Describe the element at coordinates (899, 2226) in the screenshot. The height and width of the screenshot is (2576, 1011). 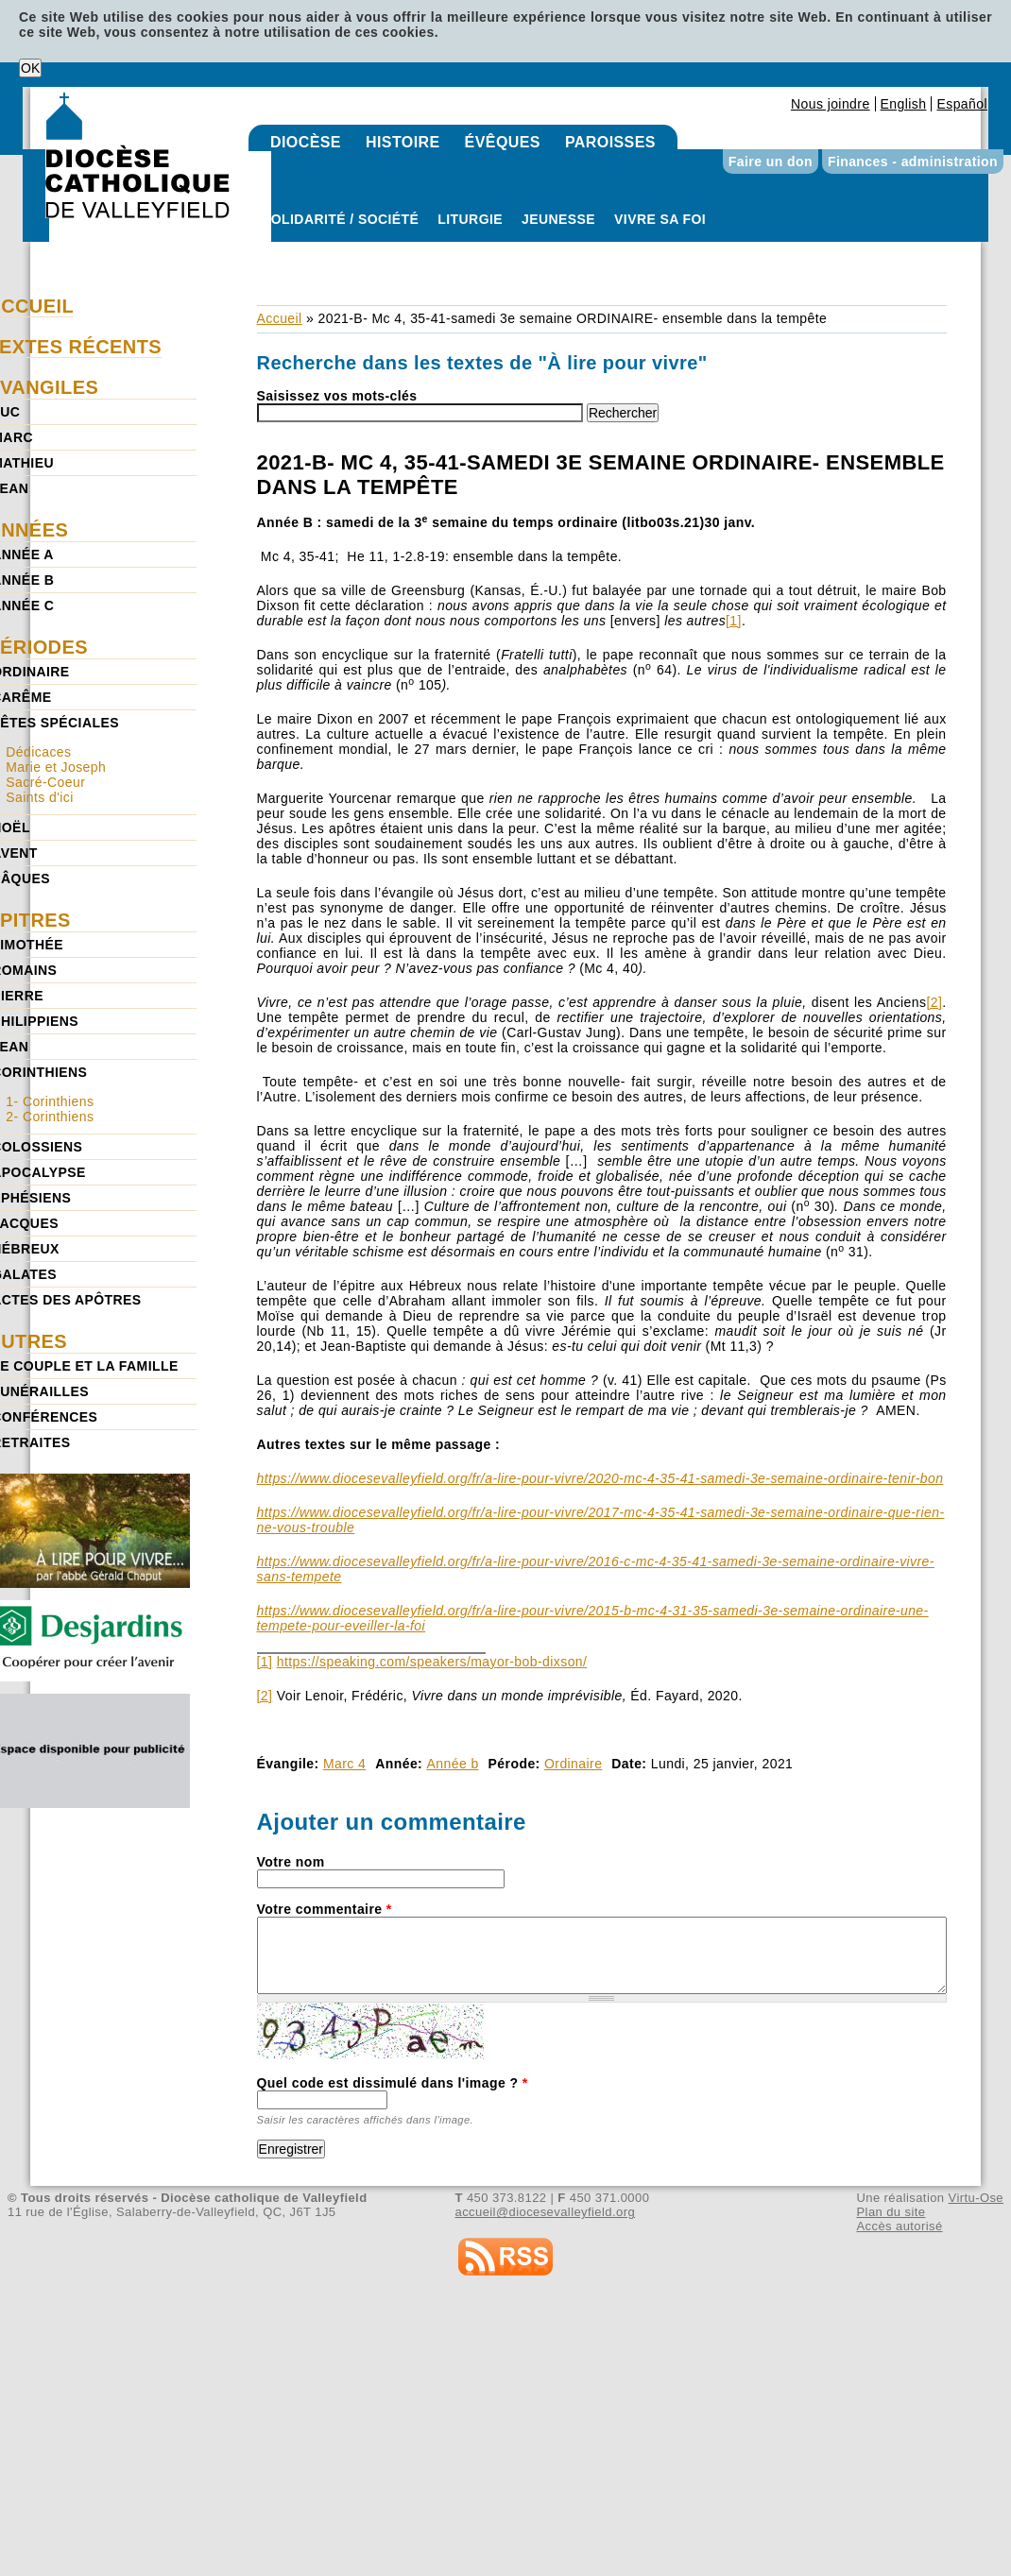
I see `Accès autorisé` at that location.